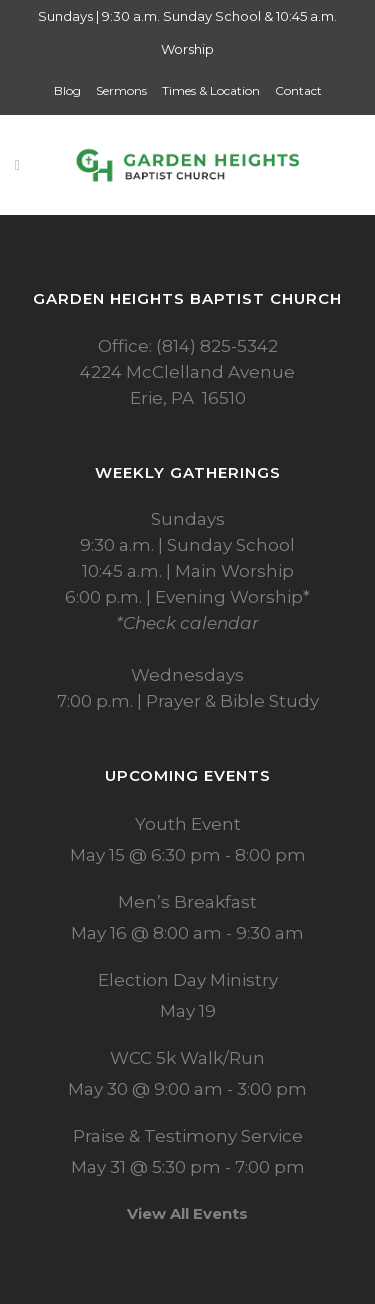  Describe the element at coordinates (188, 1136) in the screenshot. I see `Praise & Testimony Service` at that location.